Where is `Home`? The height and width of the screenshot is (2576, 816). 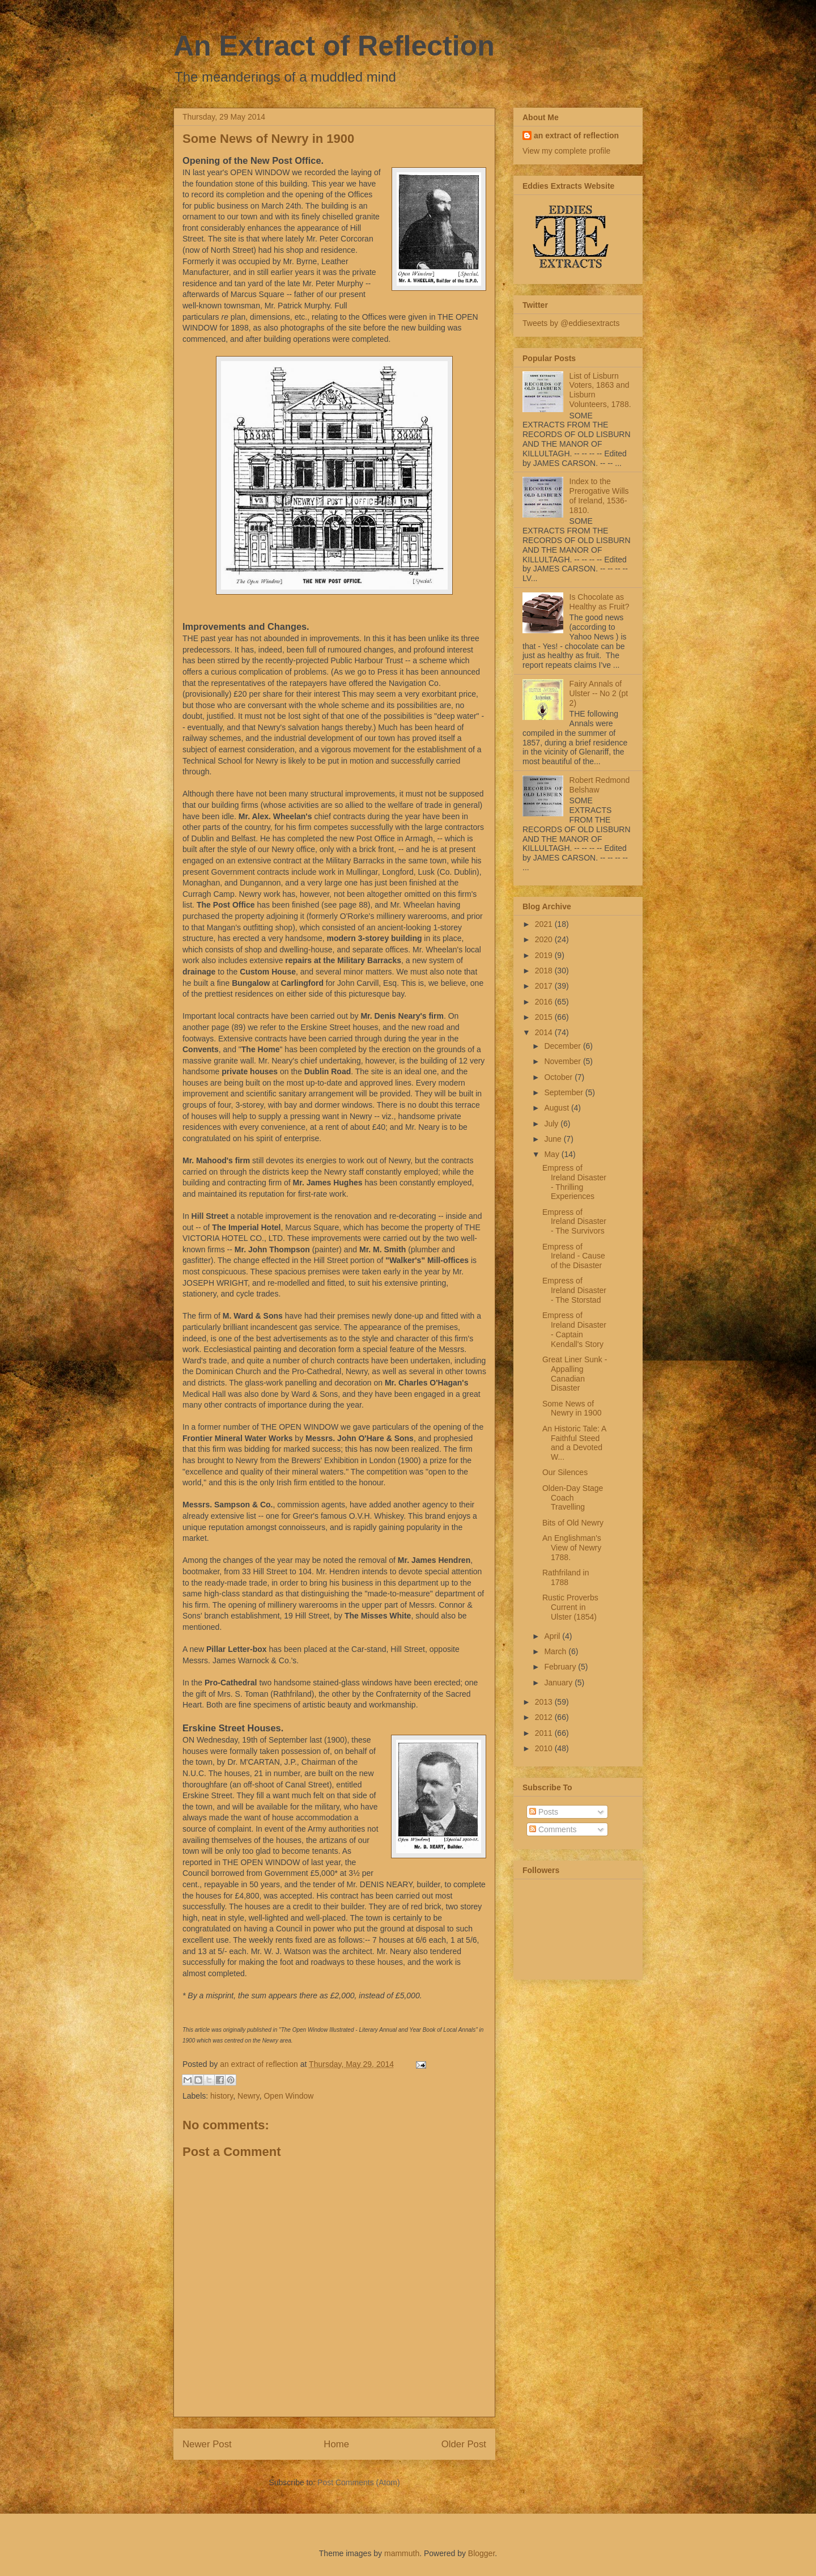
Home is located at coordinates (336, 2444).